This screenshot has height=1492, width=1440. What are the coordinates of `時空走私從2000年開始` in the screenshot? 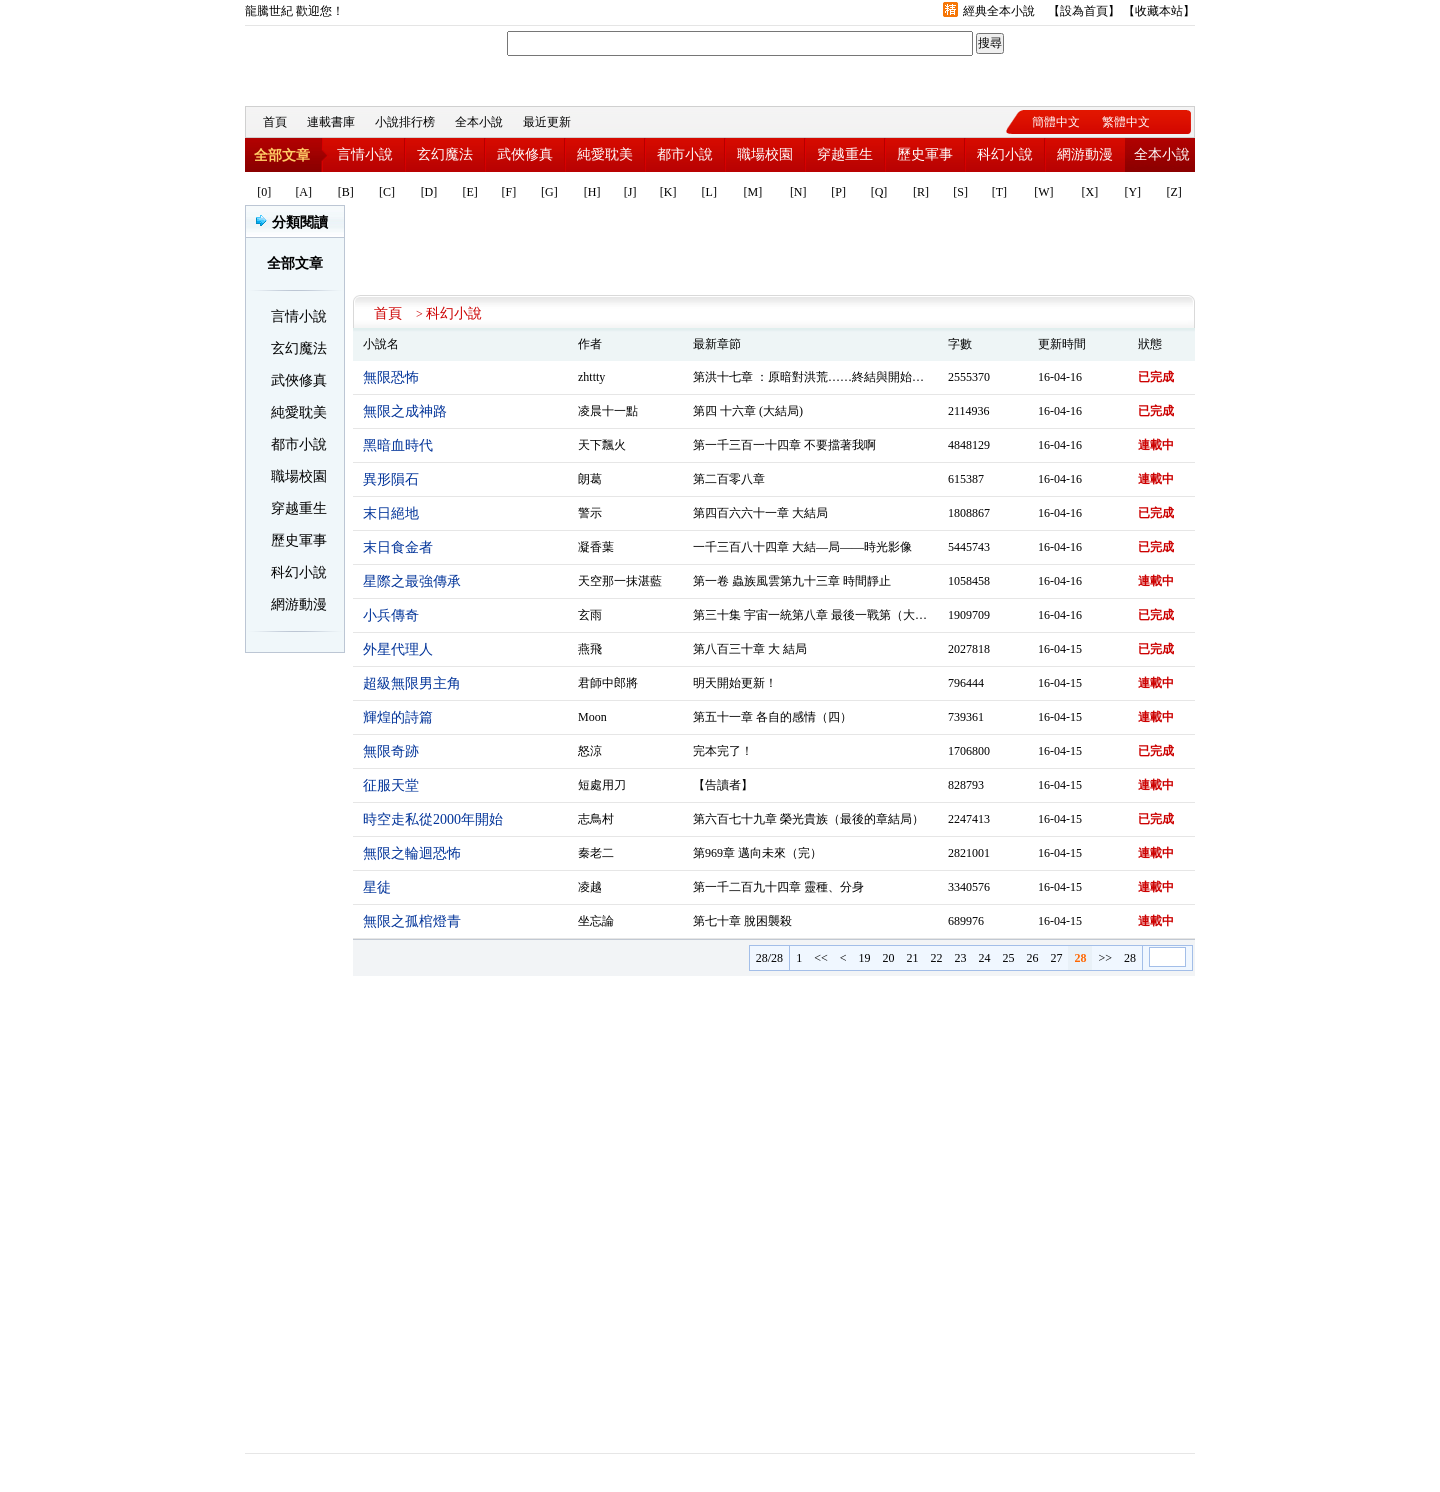 It's located at (433, 819).